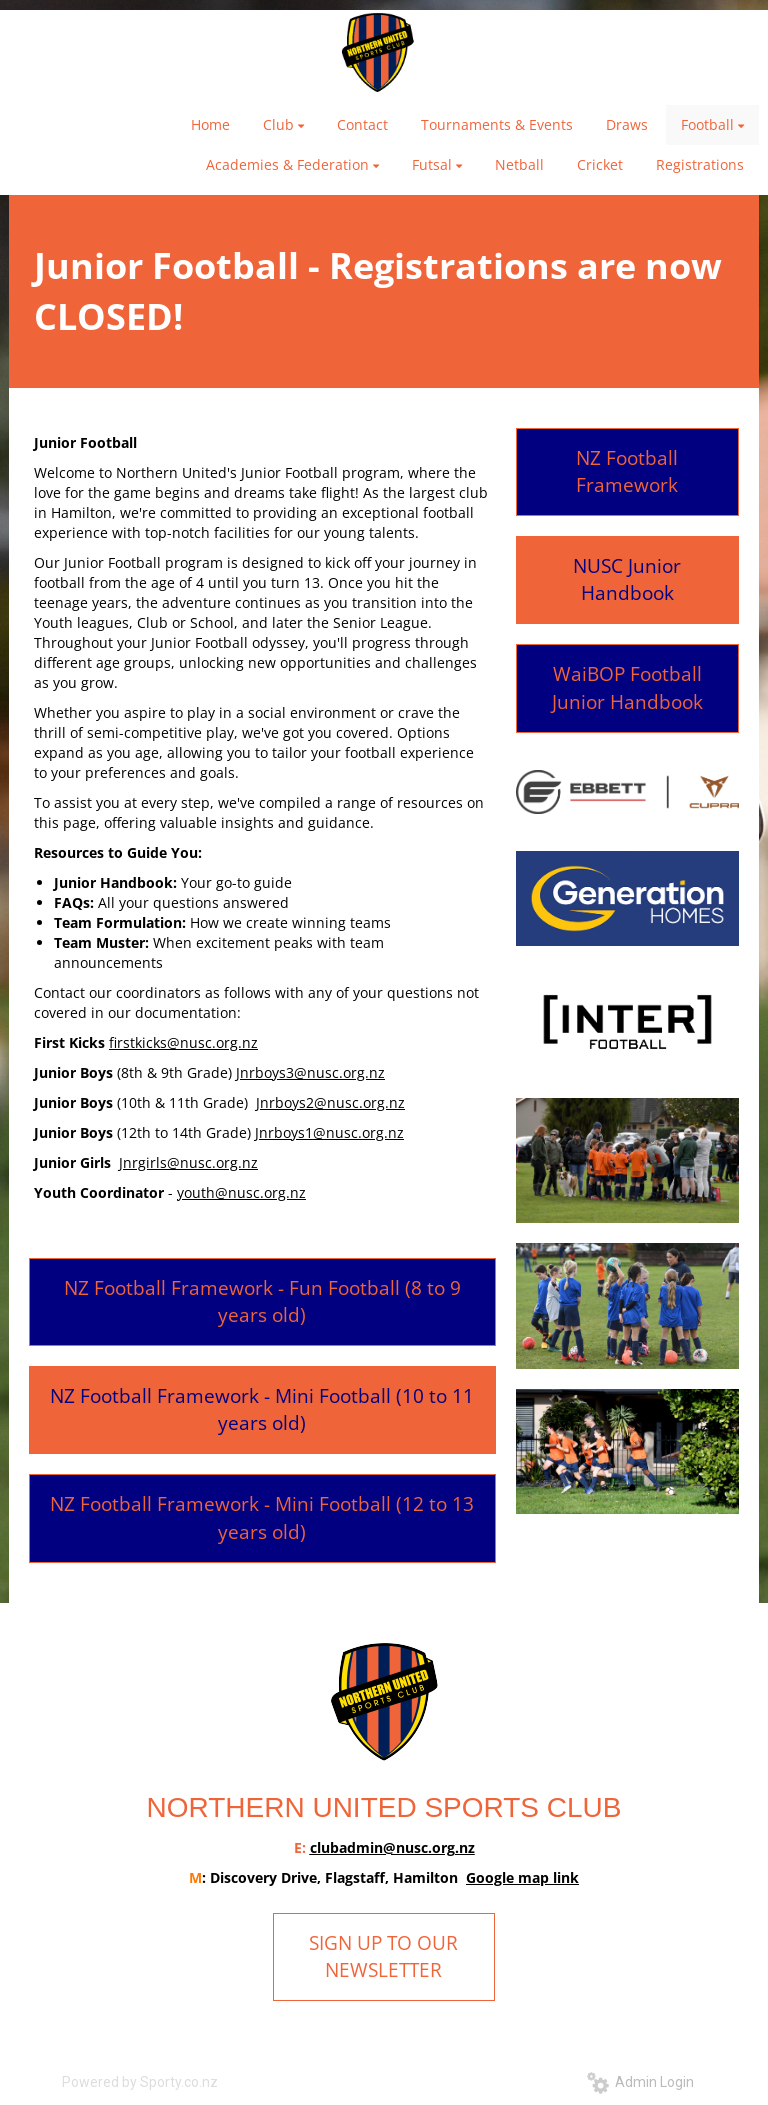  I want to click on NUSC Junior Handbook, so click(627, 579).